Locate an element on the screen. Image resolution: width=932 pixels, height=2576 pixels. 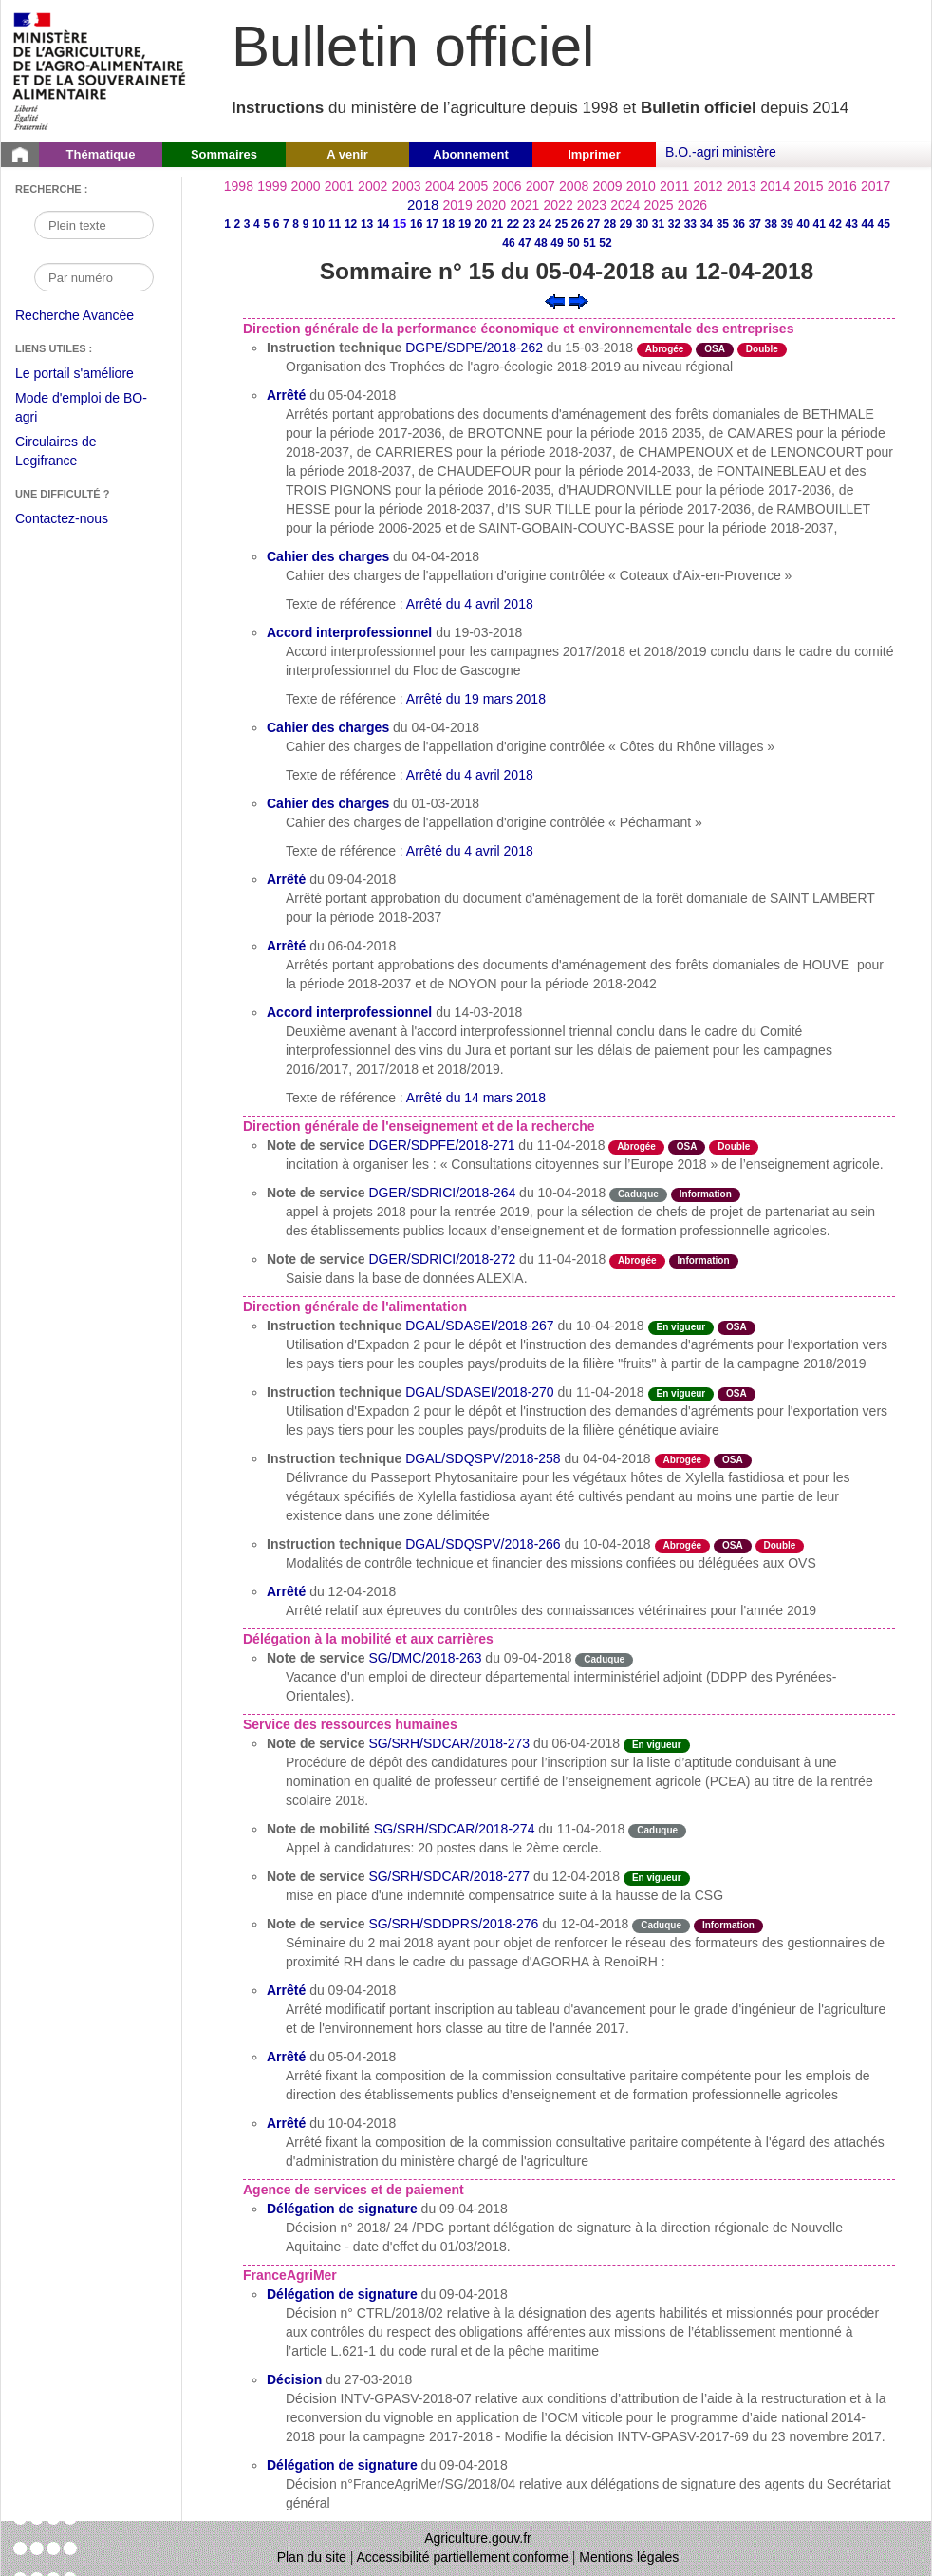
23 is located at coordinates (529, 224).